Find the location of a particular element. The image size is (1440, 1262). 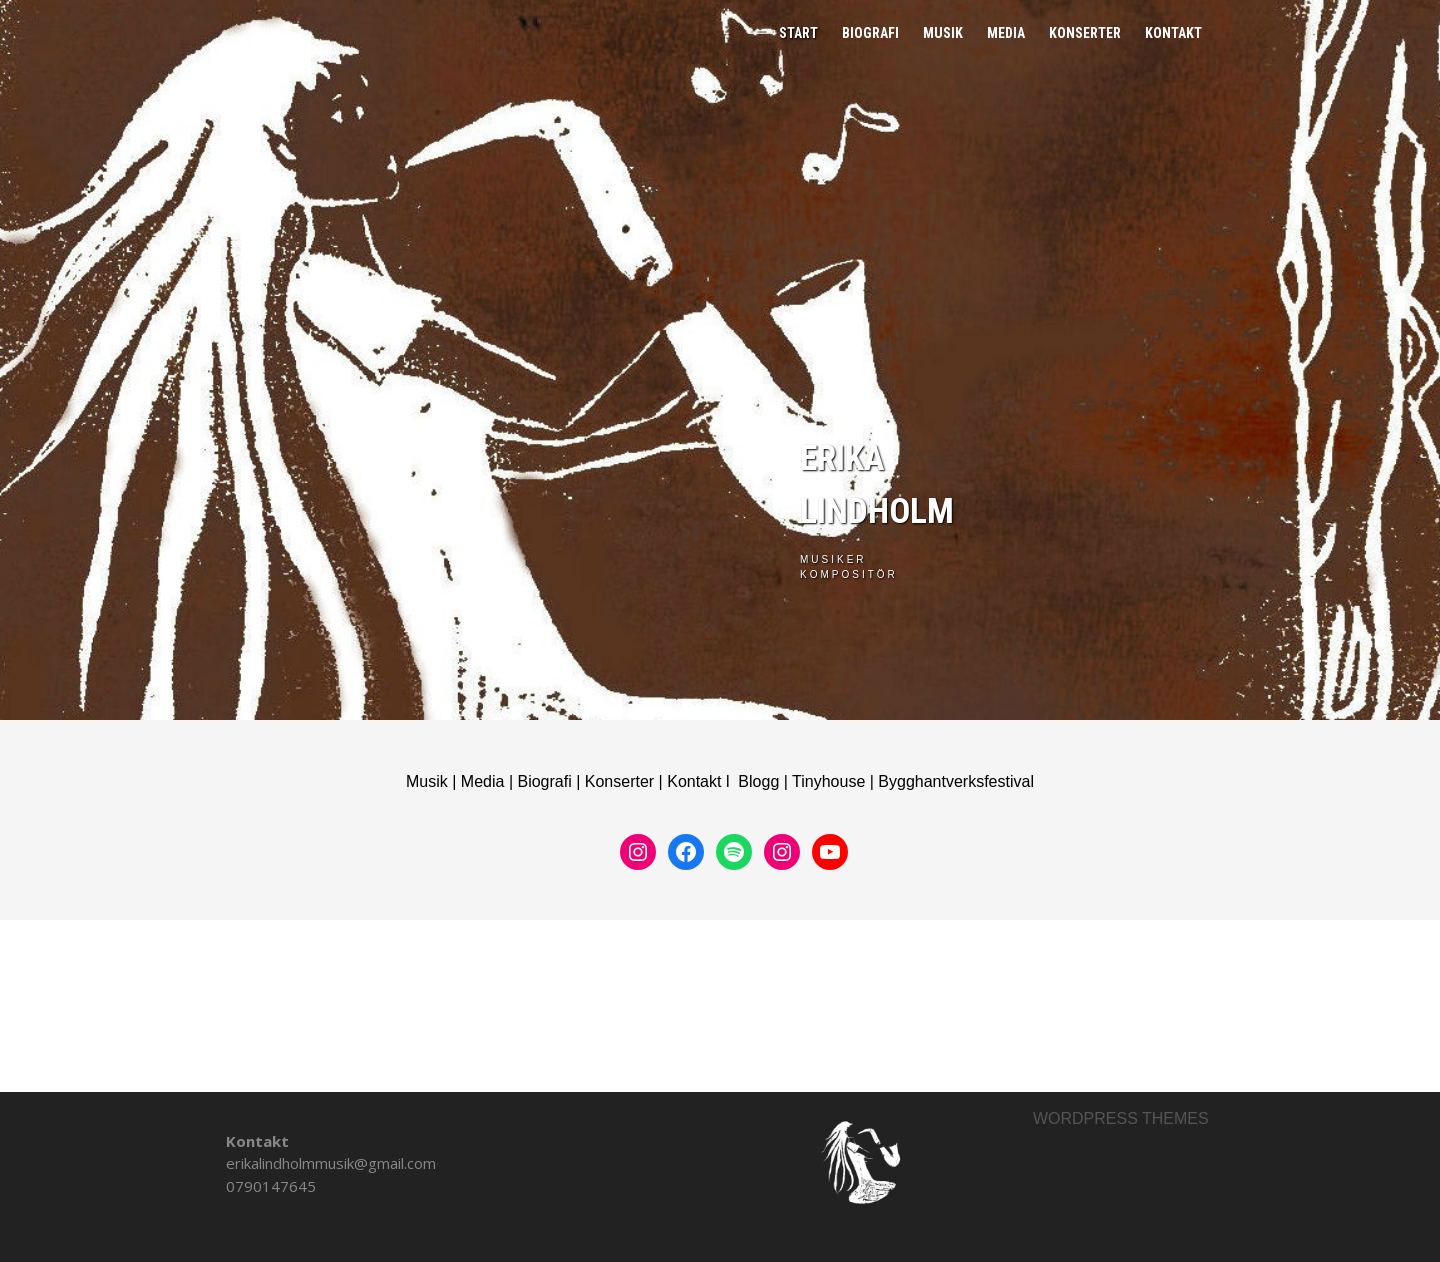

Media is located at coordinates (1006, 33).